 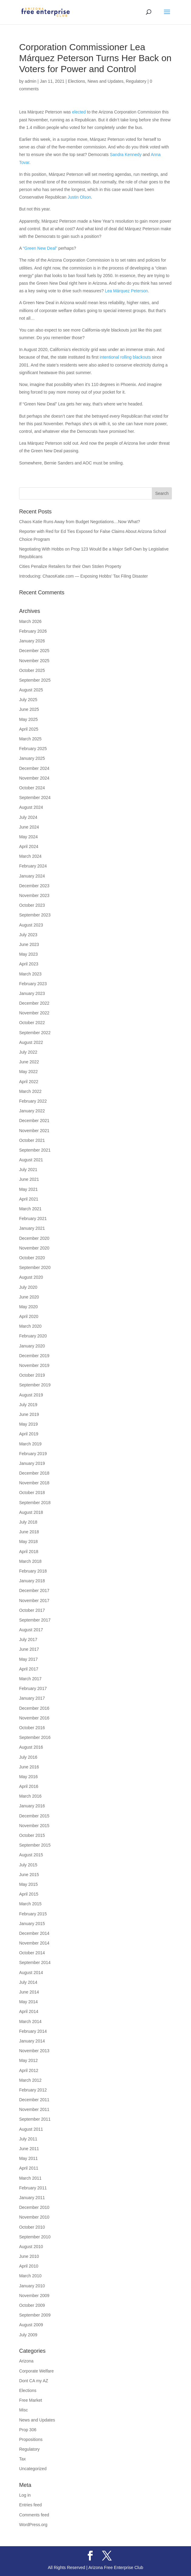 I want to click on March 2021, so click(x=30, y=1208).